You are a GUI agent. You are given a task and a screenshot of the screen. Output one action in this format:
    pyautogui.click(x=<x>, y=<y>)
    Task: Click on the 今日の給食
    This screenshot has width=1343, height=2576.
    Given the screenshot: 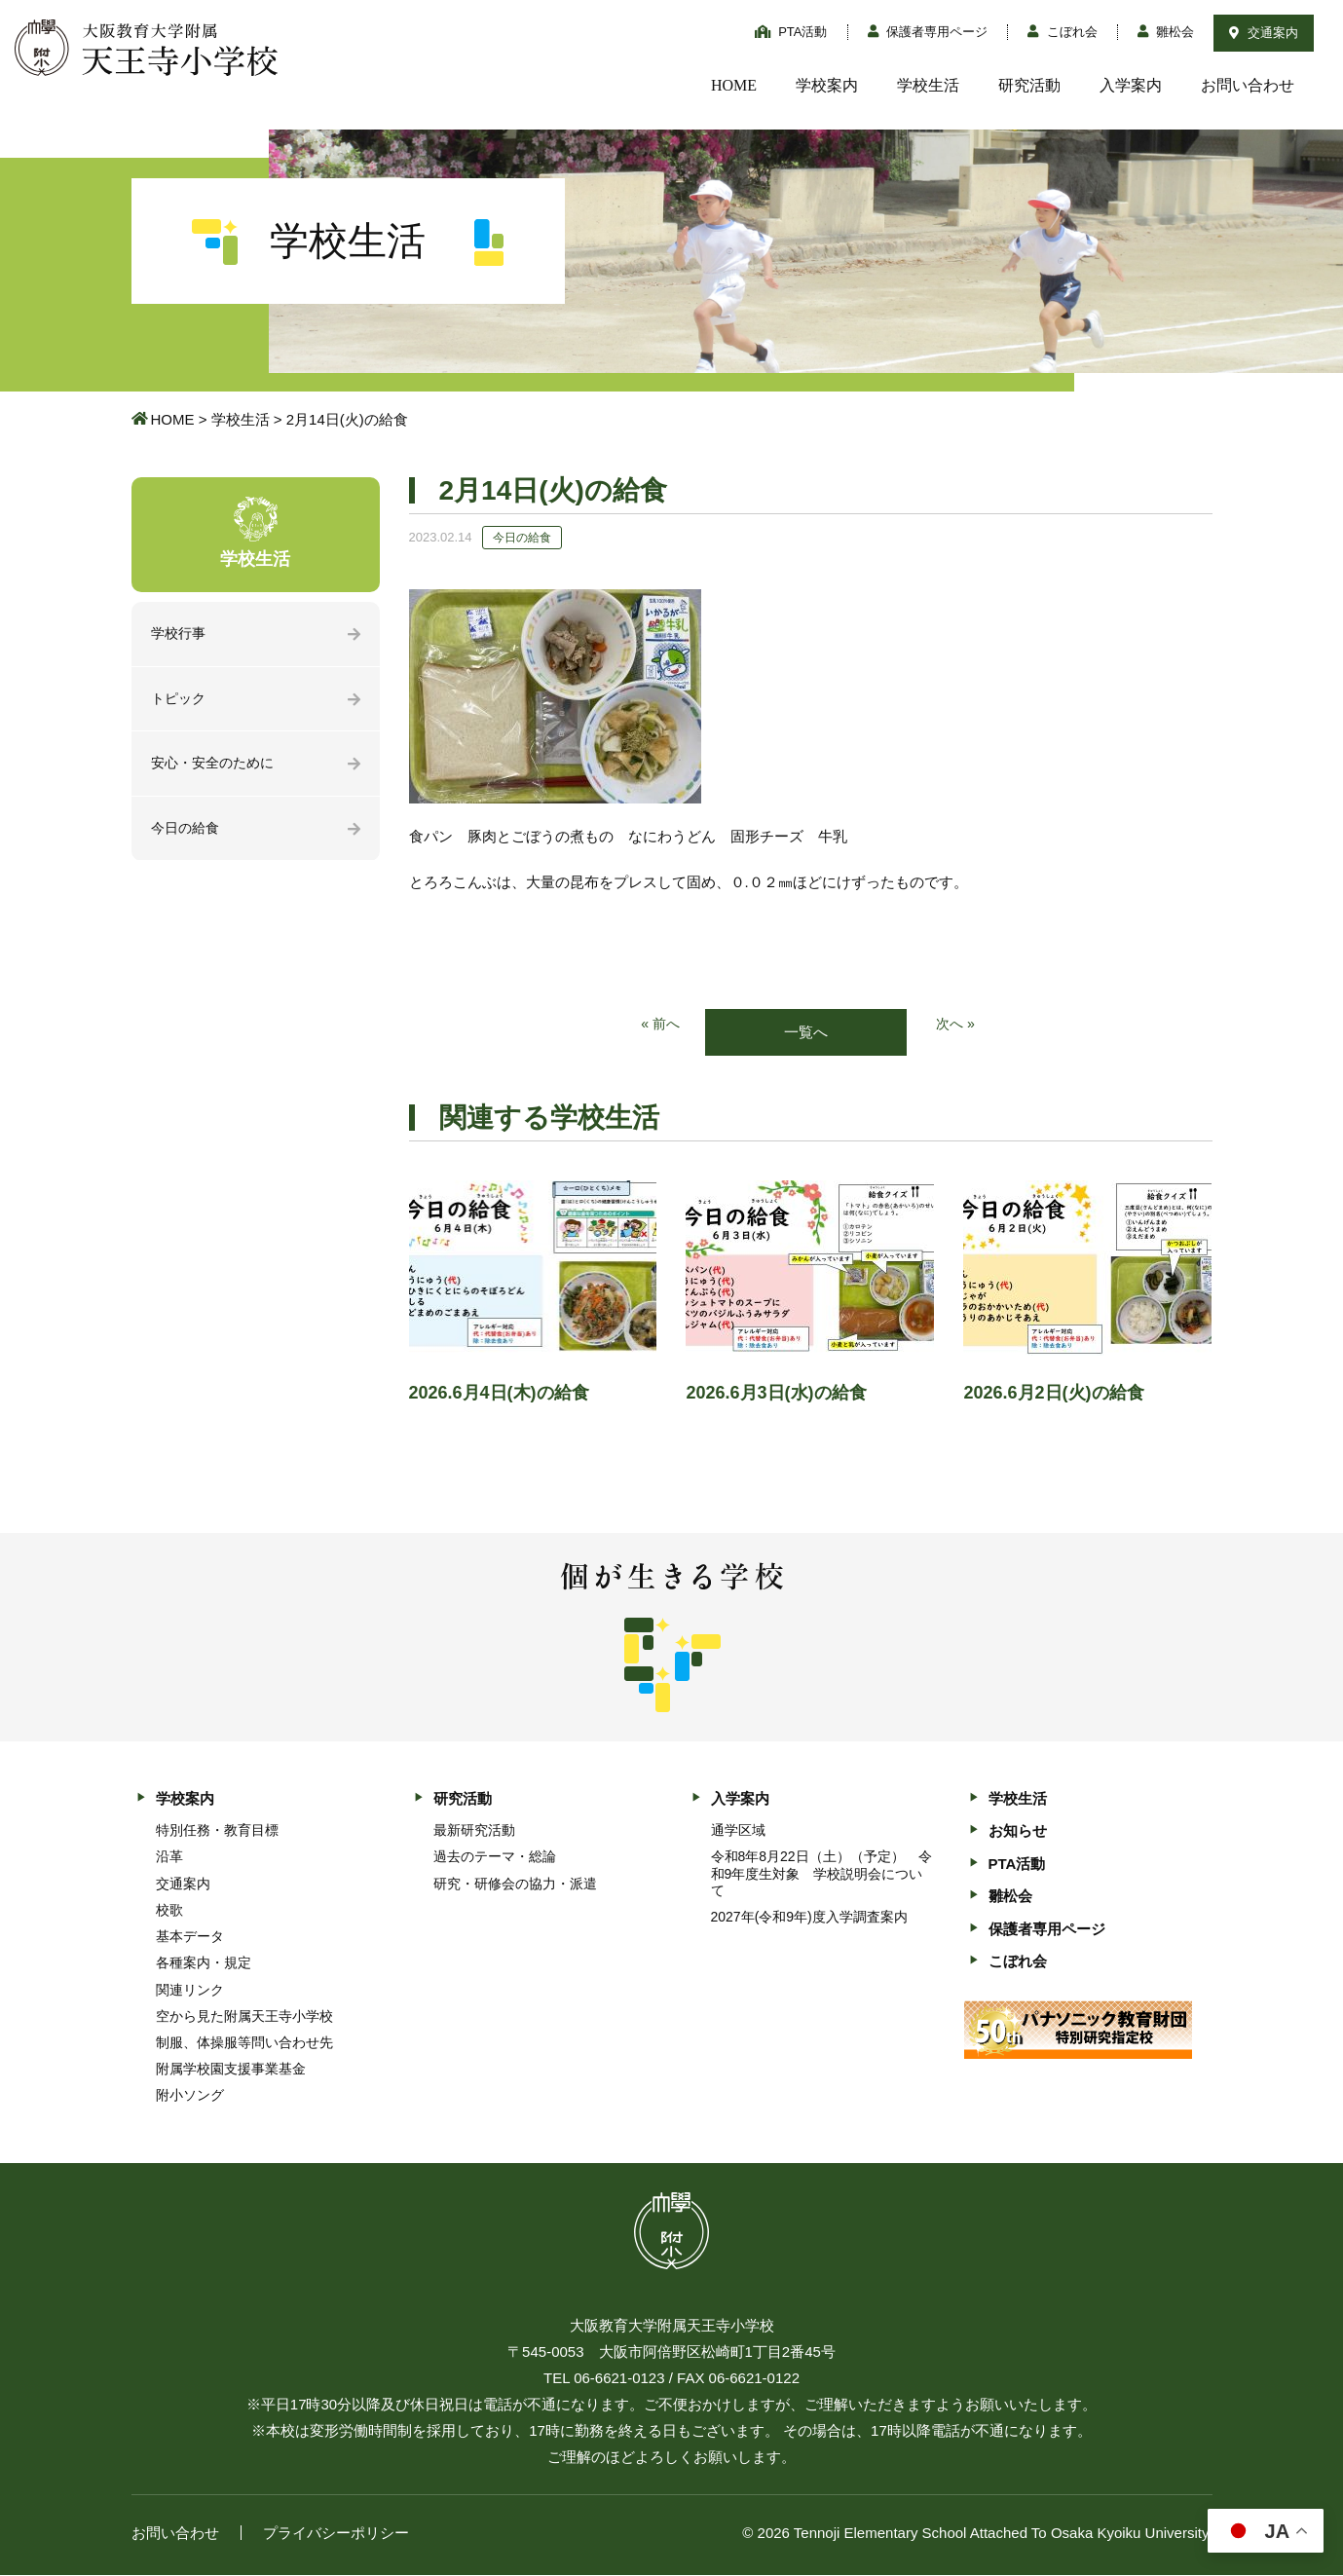 What is the action you would take?
    pyautogui.click(x=187, y=833)
    